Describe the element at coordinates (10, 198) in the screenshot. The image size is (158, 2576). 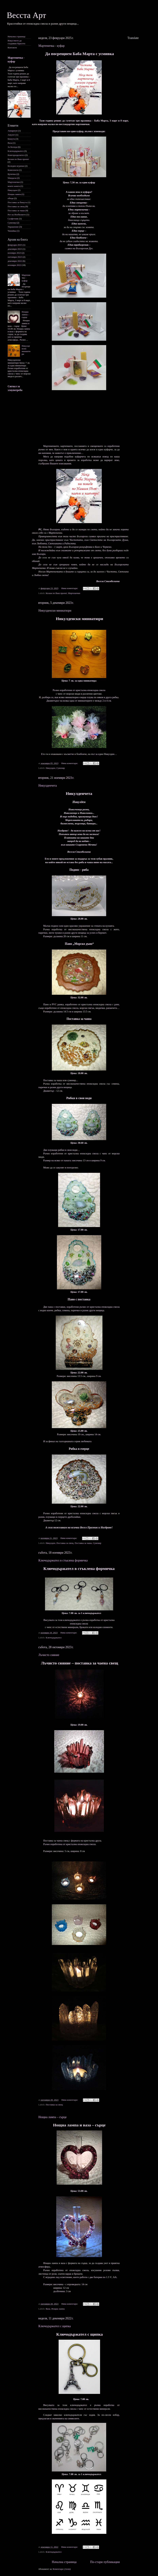
I see `обеци` at that location.